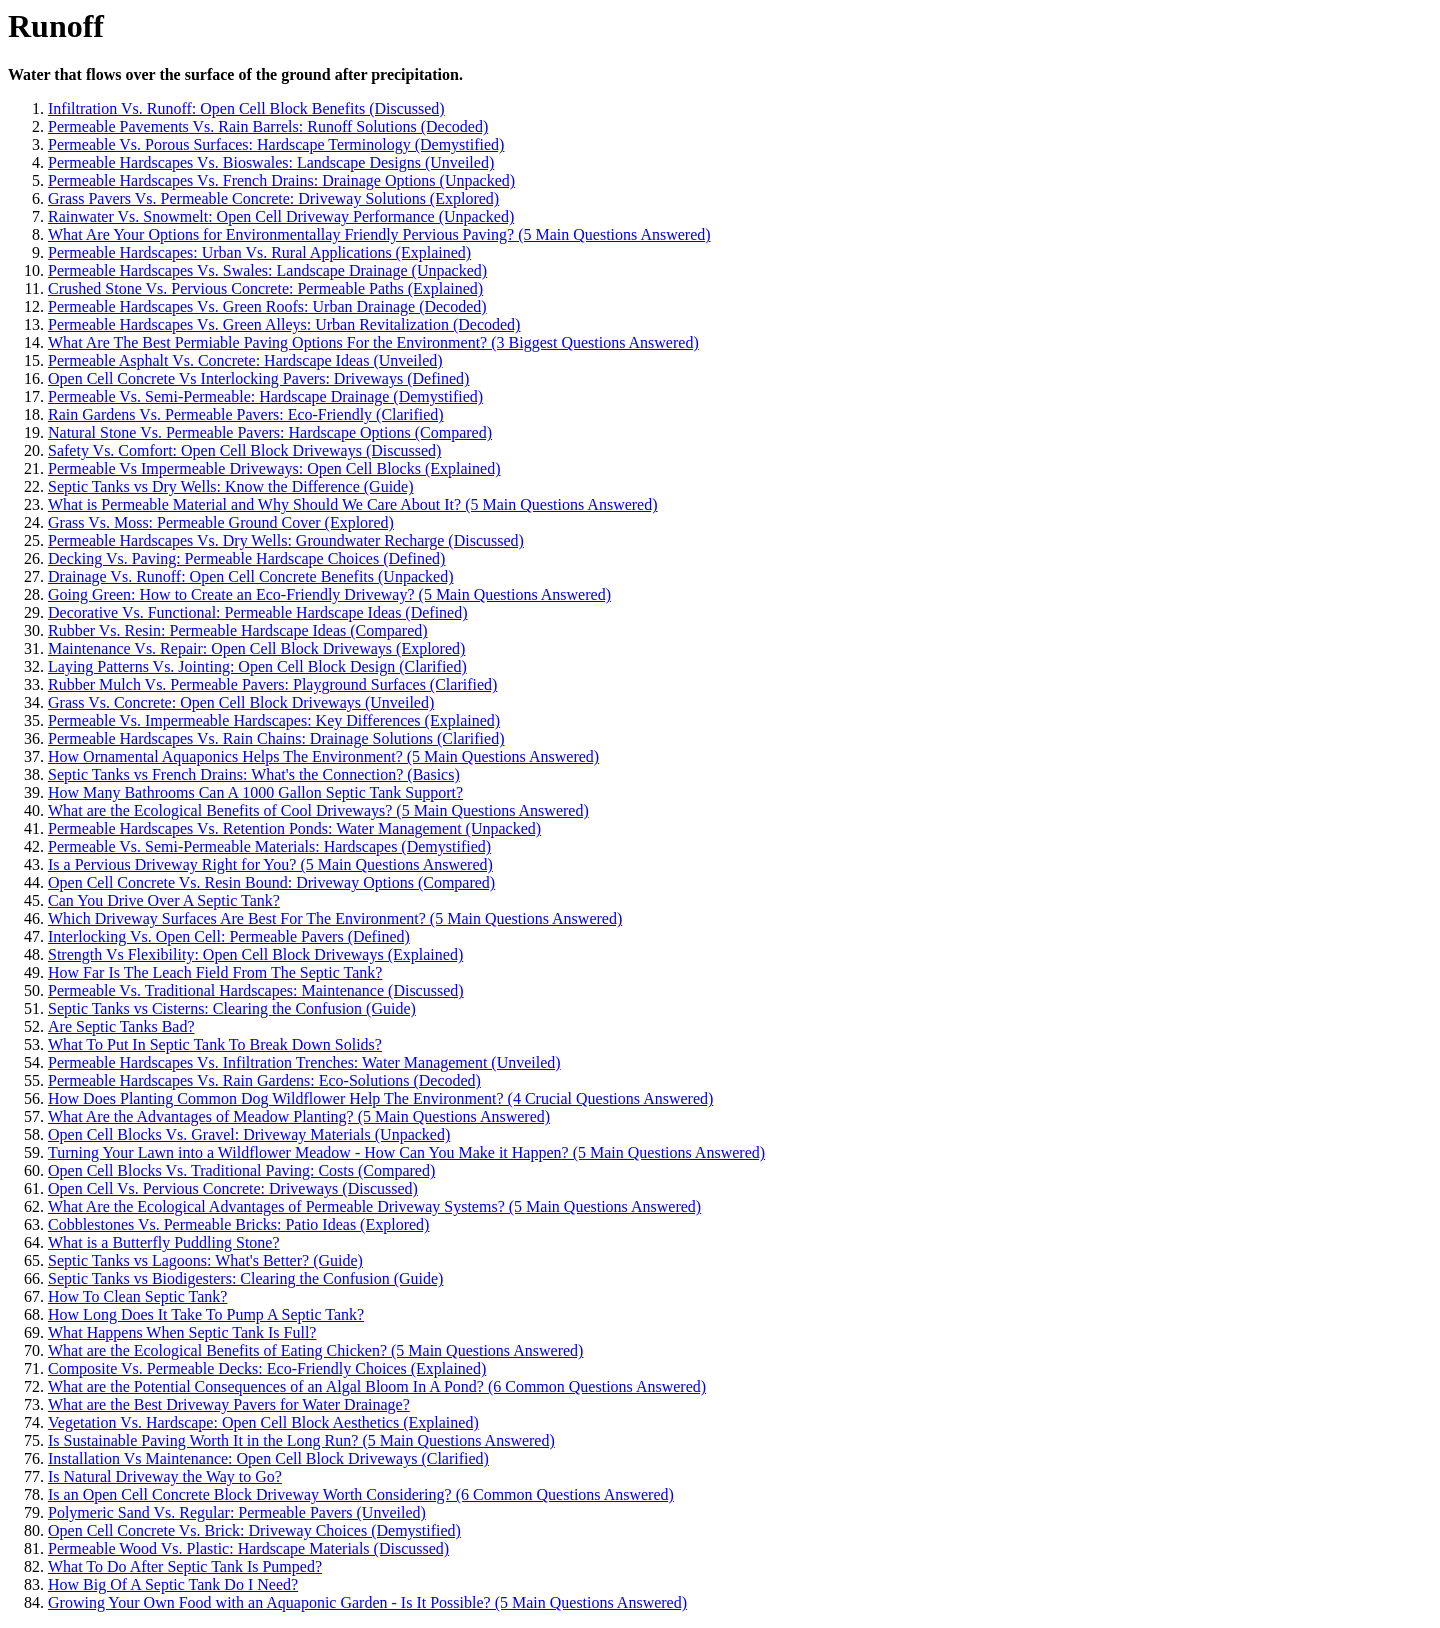 The image size is (1440, 1628). What do you see at coordinates (173, 1584) in the screenshot?
I see `How Big Of A Septic Tank Do I Need?` at bounding box center [173, 1584].